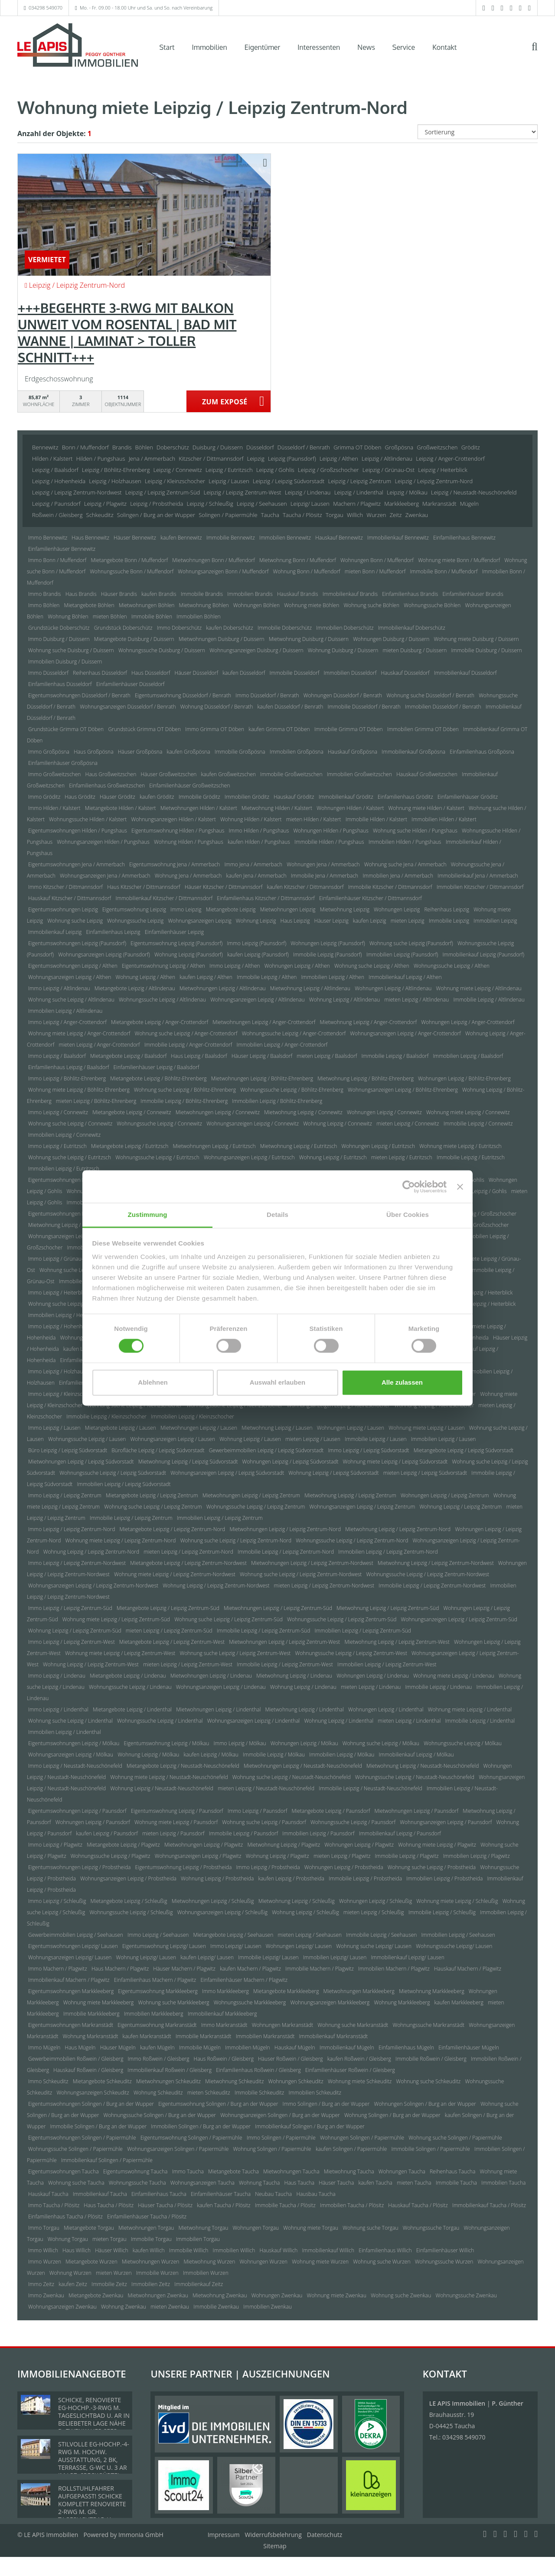 This screenshot has height=2576, width=555. I want to click on Einfamilienhaus Mügeln, so click(406, 2047).